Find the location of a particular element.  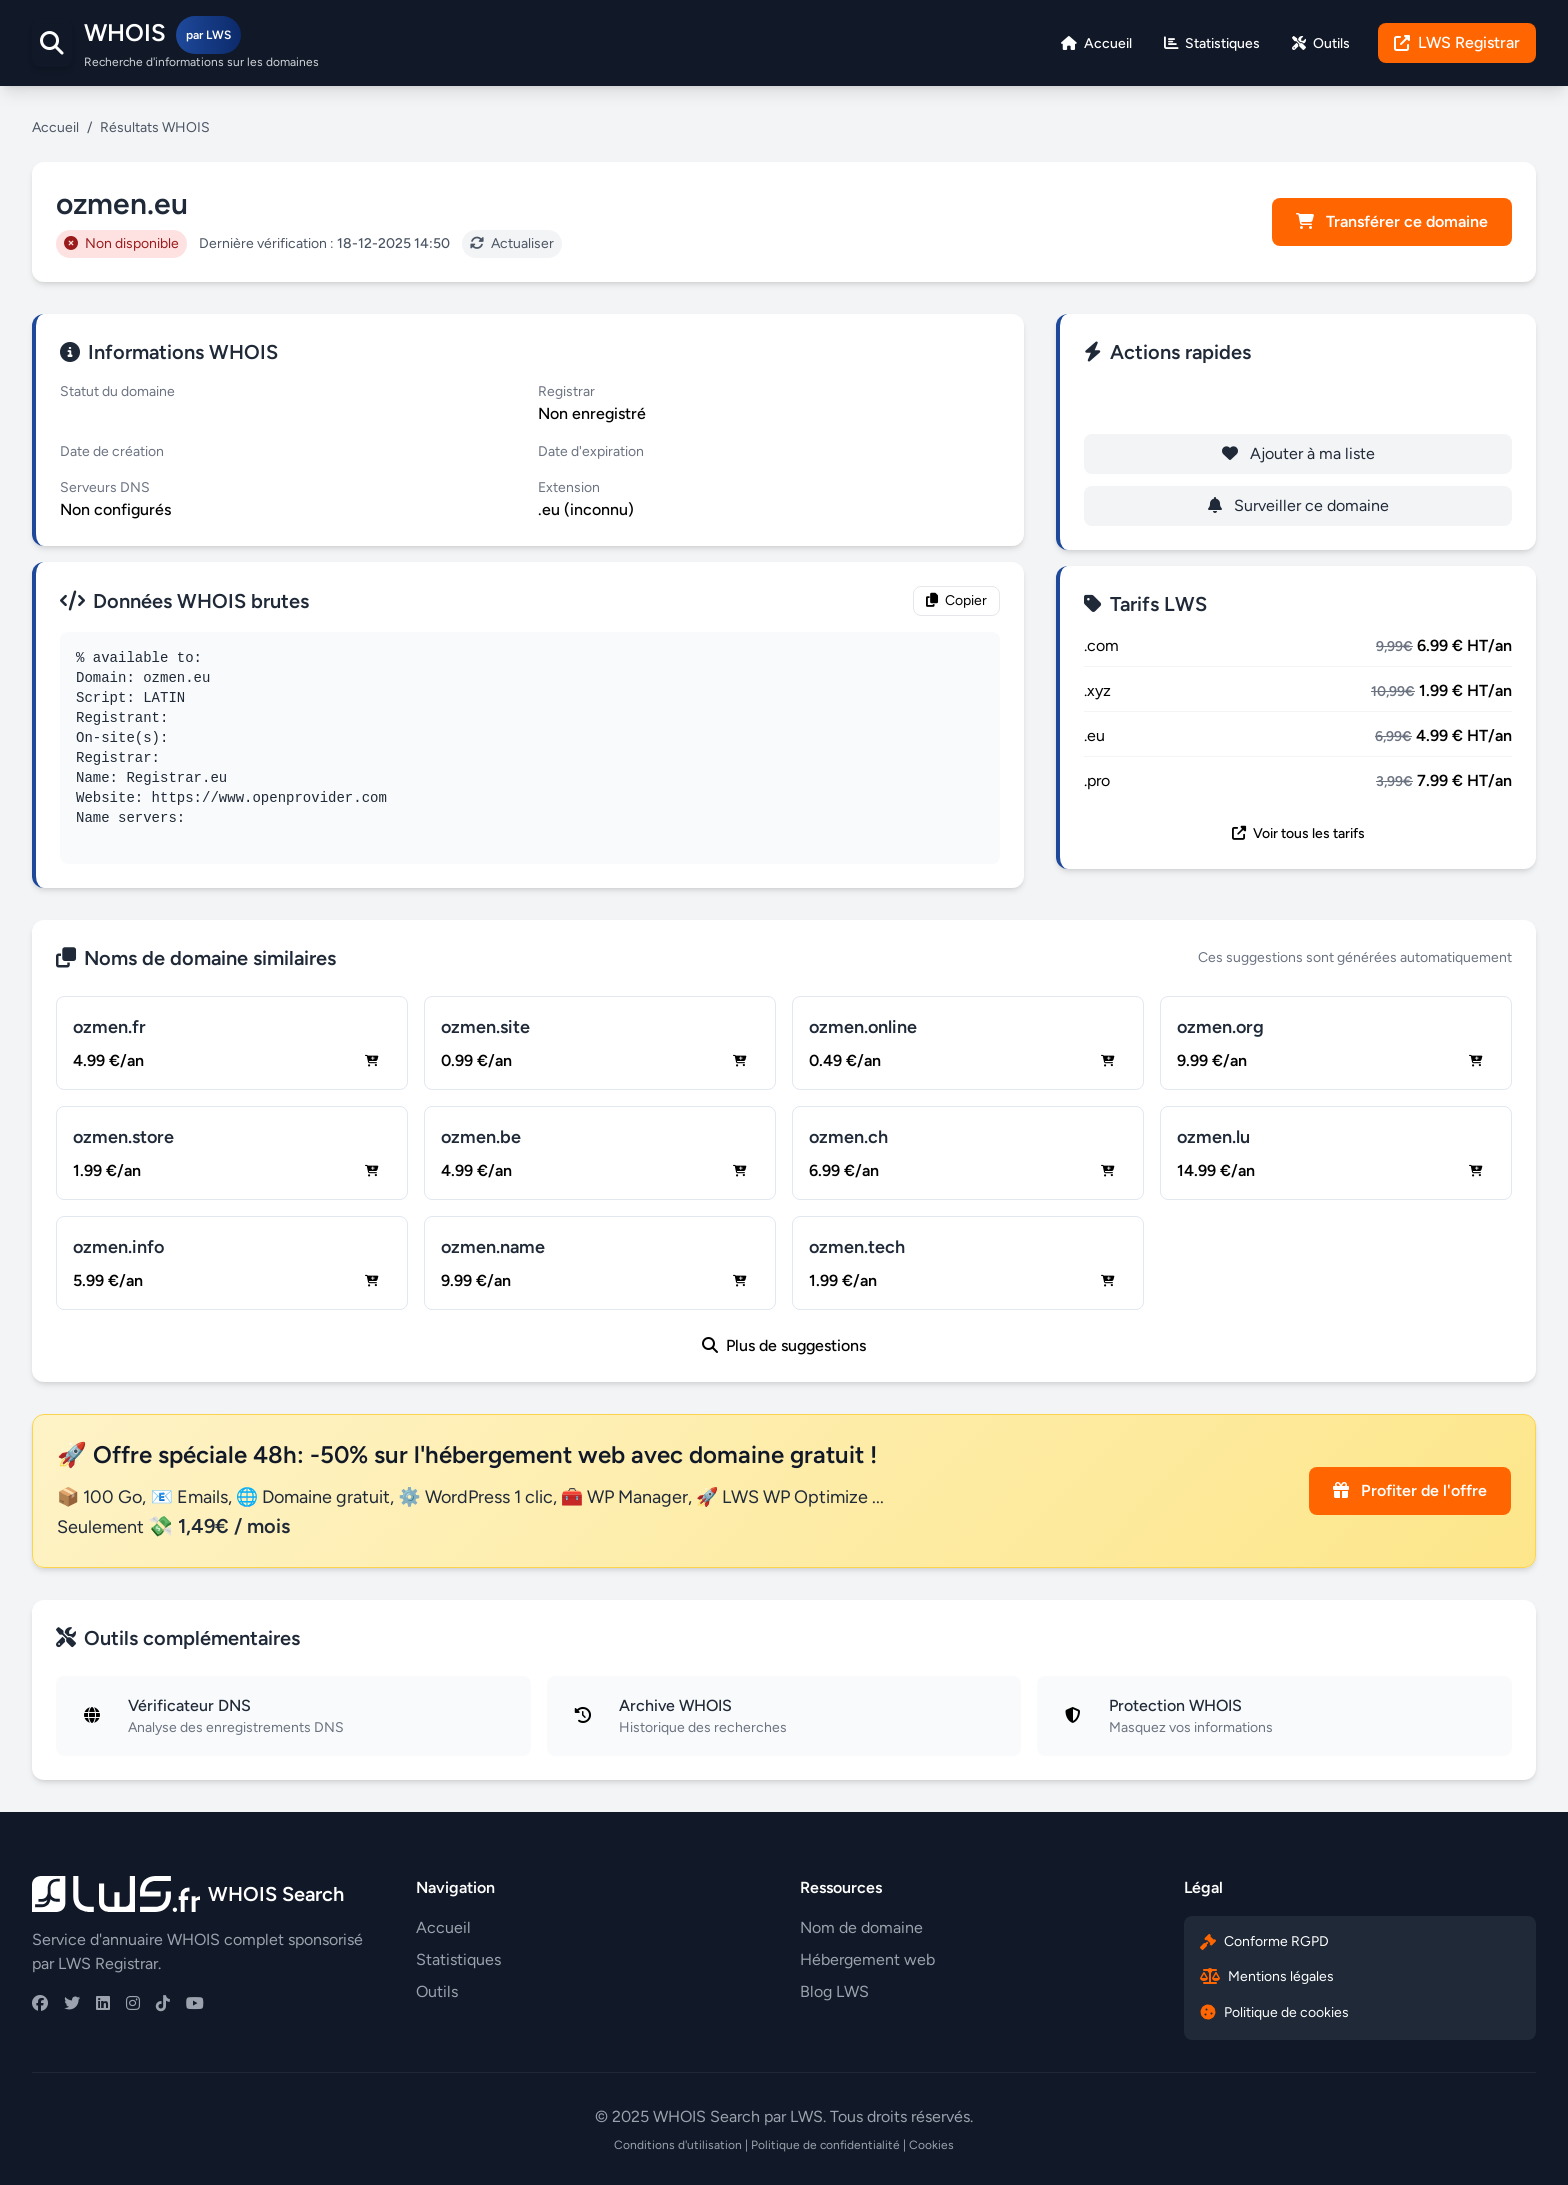

Transférer ce domaine is located at coordinates (1392, 221).